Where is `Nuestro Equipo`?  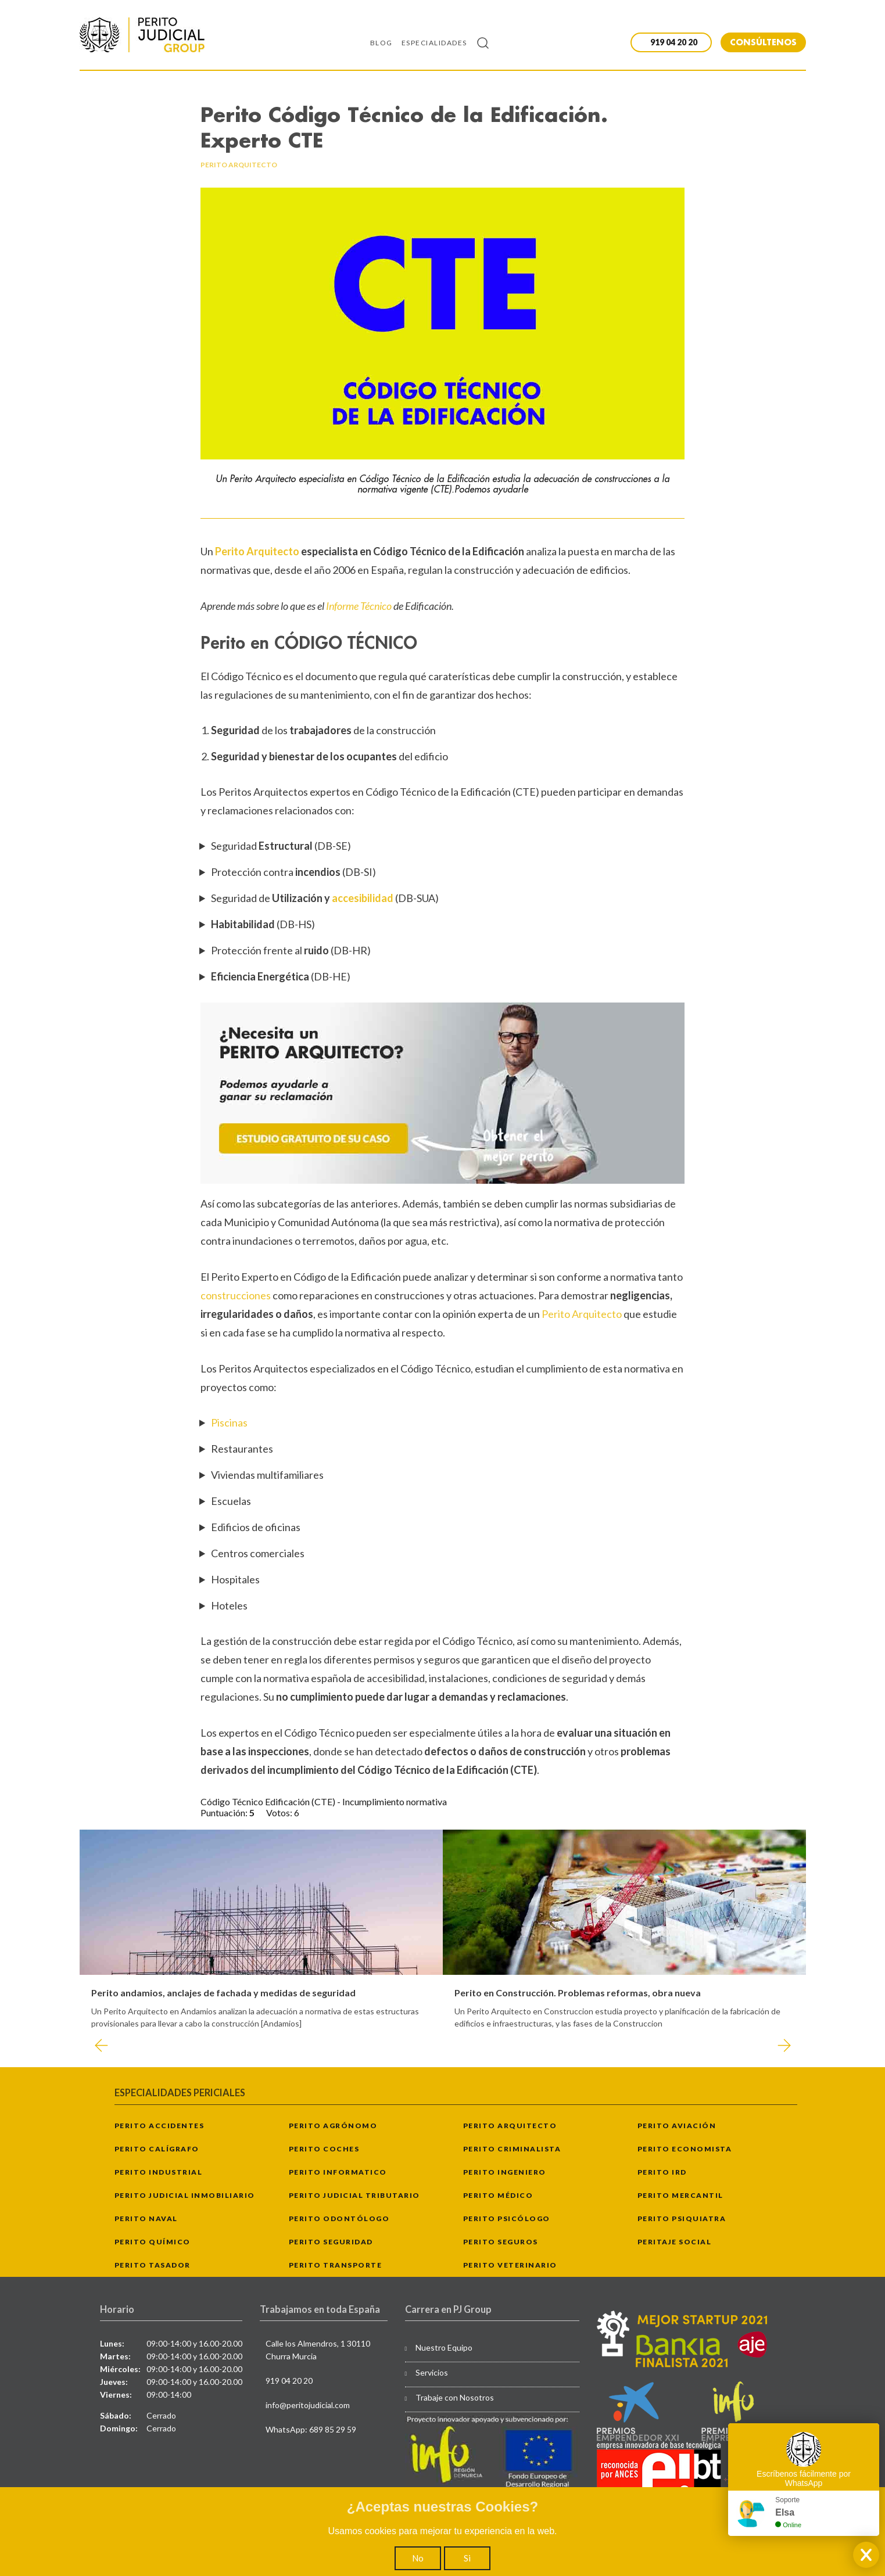
Nuestro Equipo is located at coordinates (443, 2347).